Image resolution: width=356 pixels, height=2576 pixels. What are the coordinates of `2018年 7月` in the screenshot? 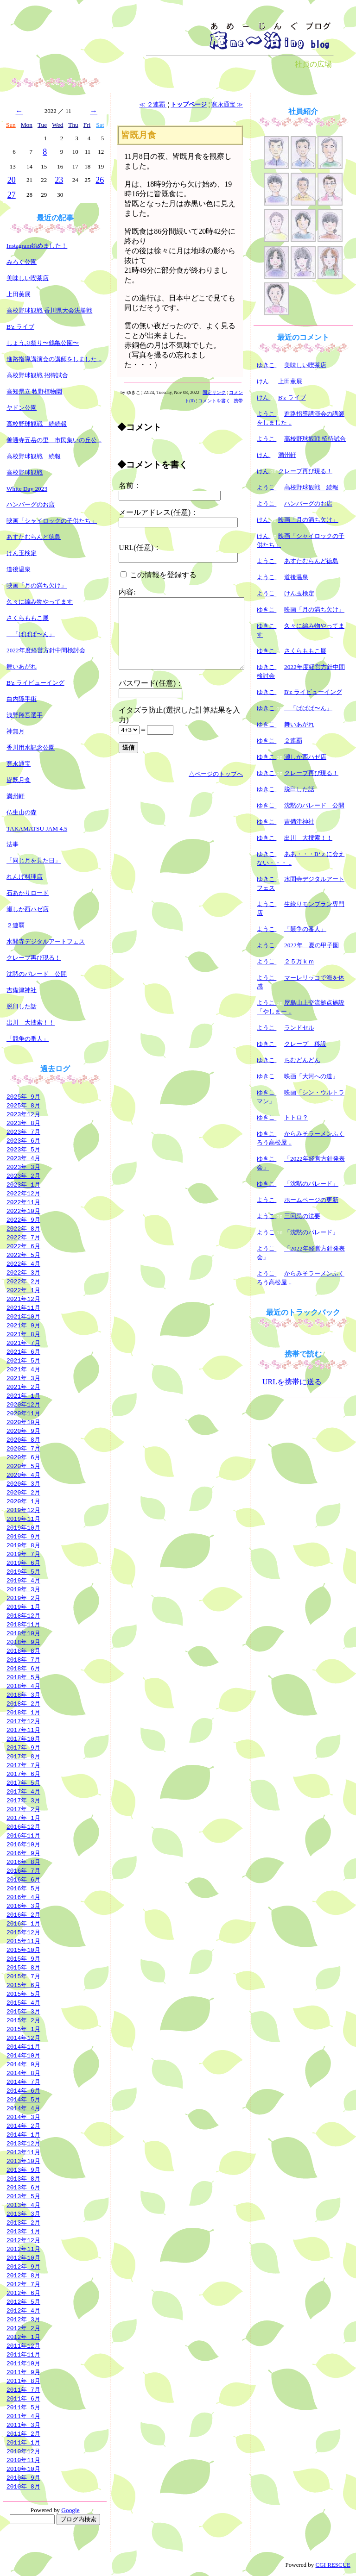 It's located at (23, 1659).